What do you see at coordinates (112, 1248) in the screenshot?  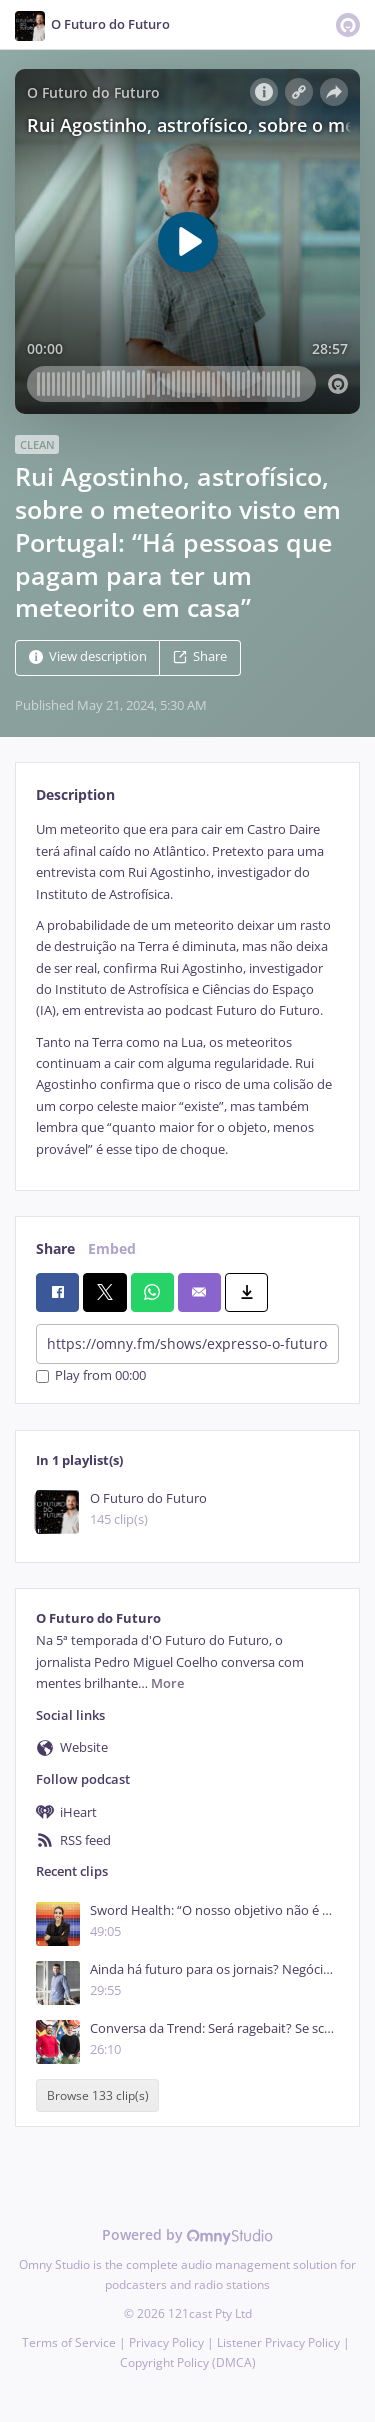 I see `Embed [tab]` at bounding box center [112, 1248].